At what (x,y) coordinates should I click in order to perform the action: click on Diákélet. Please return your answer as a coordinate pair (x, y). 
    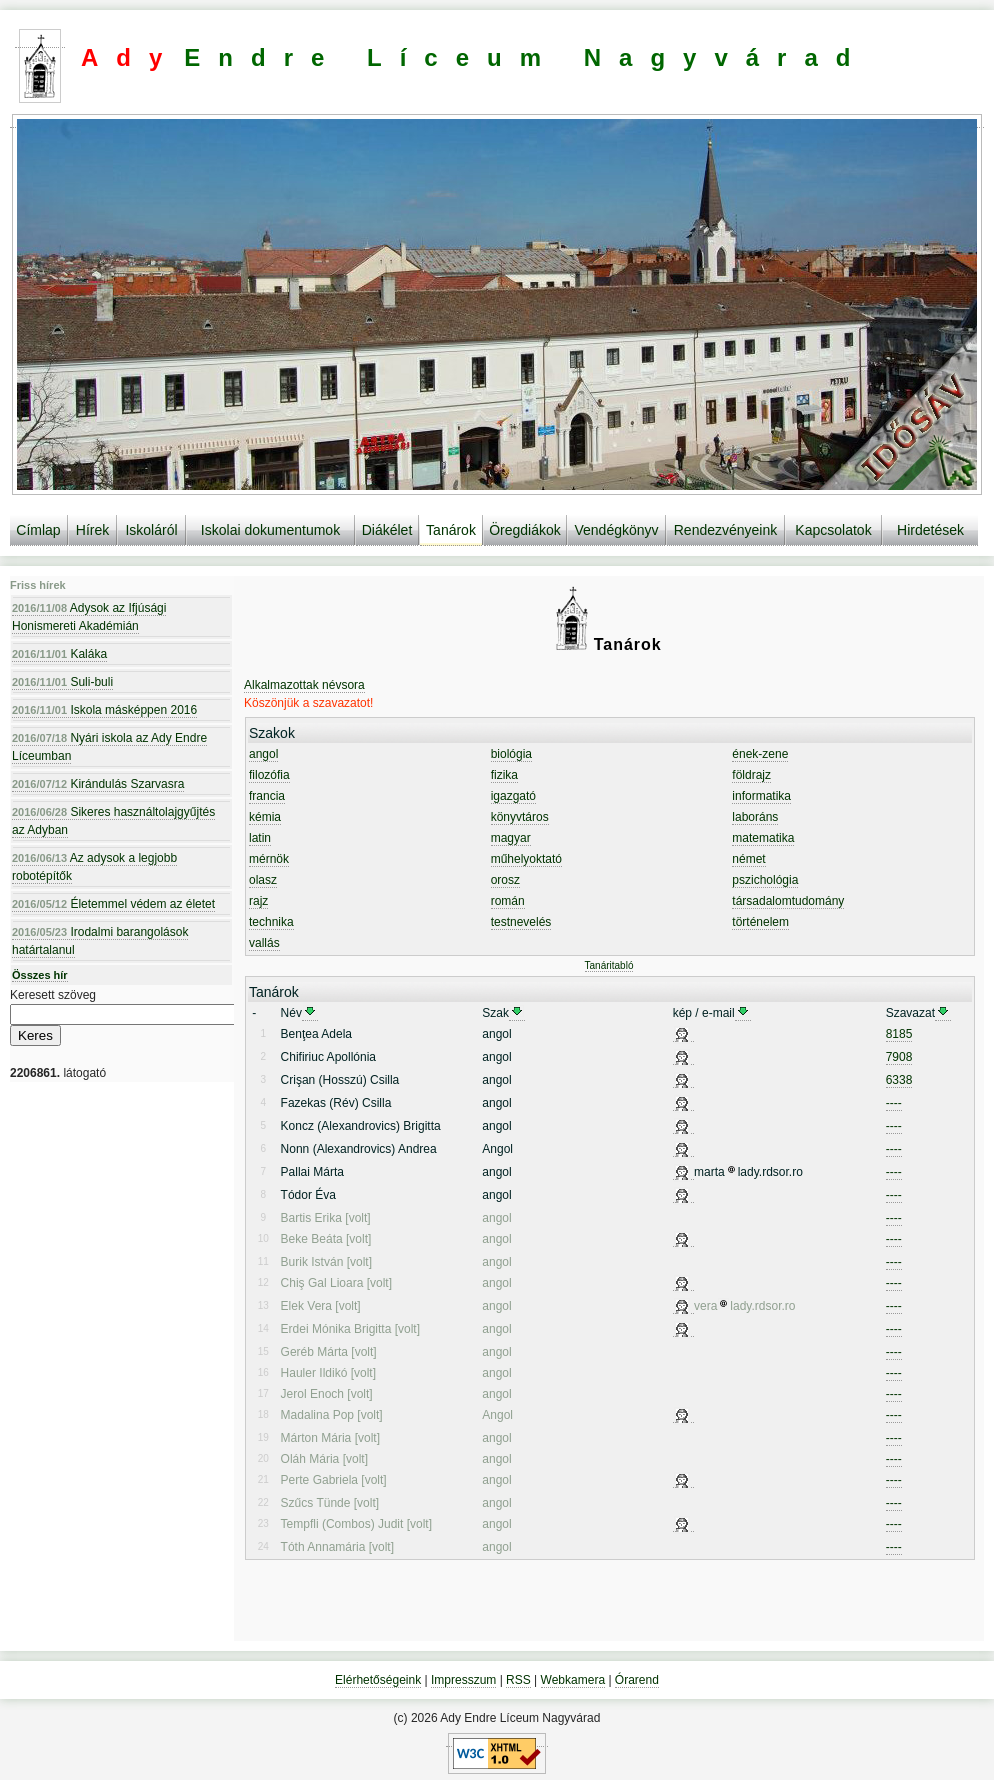
    Looking at the image, I should click on (387, 530).